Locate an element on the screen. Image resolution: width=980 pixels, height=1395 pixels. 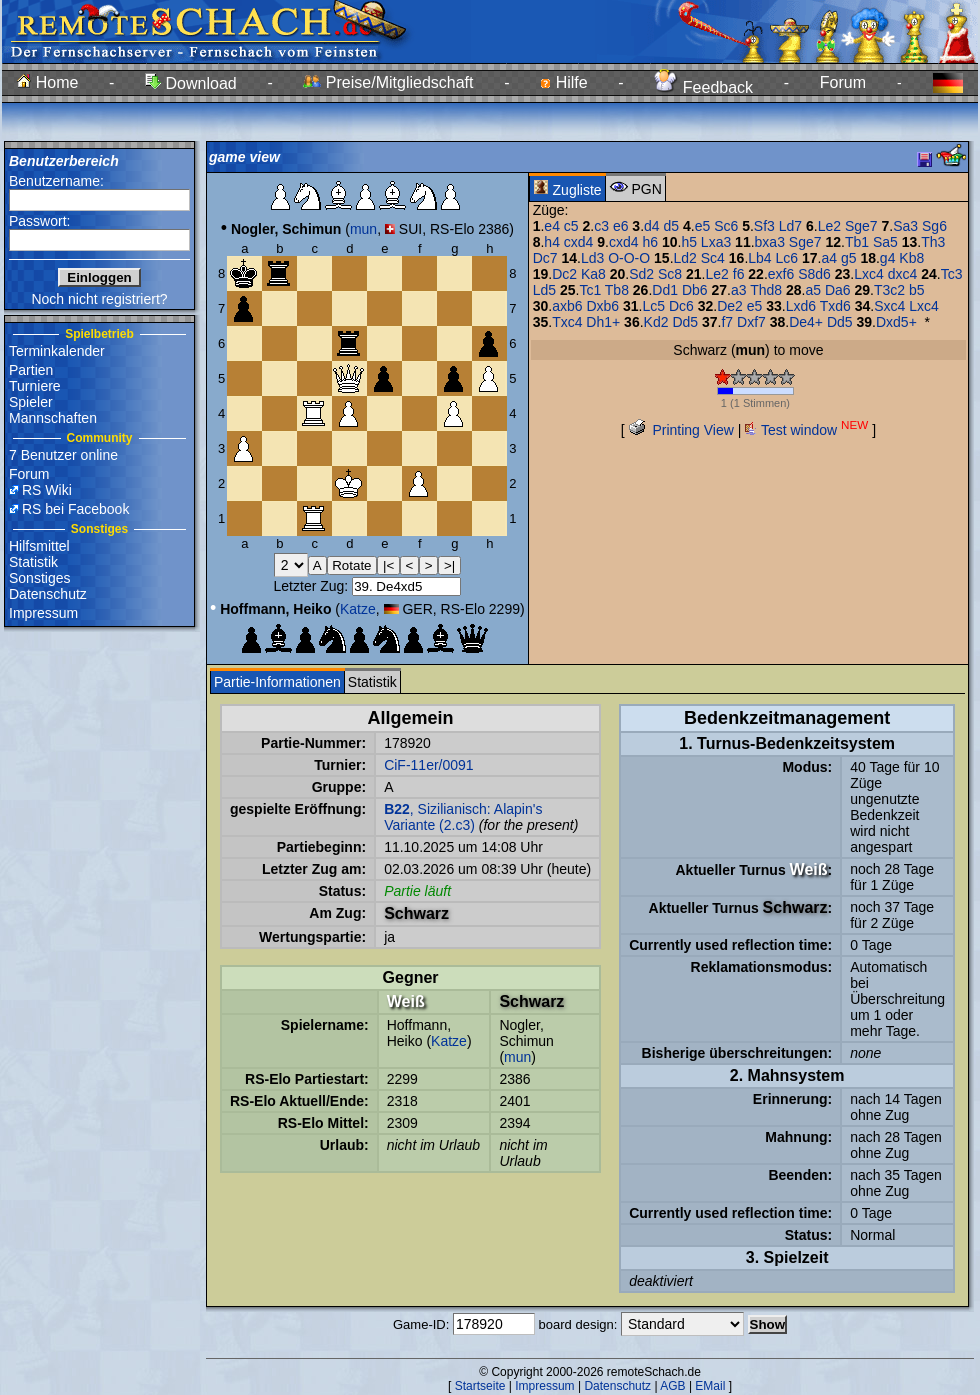
f7 is located at coordinates (727, 322).